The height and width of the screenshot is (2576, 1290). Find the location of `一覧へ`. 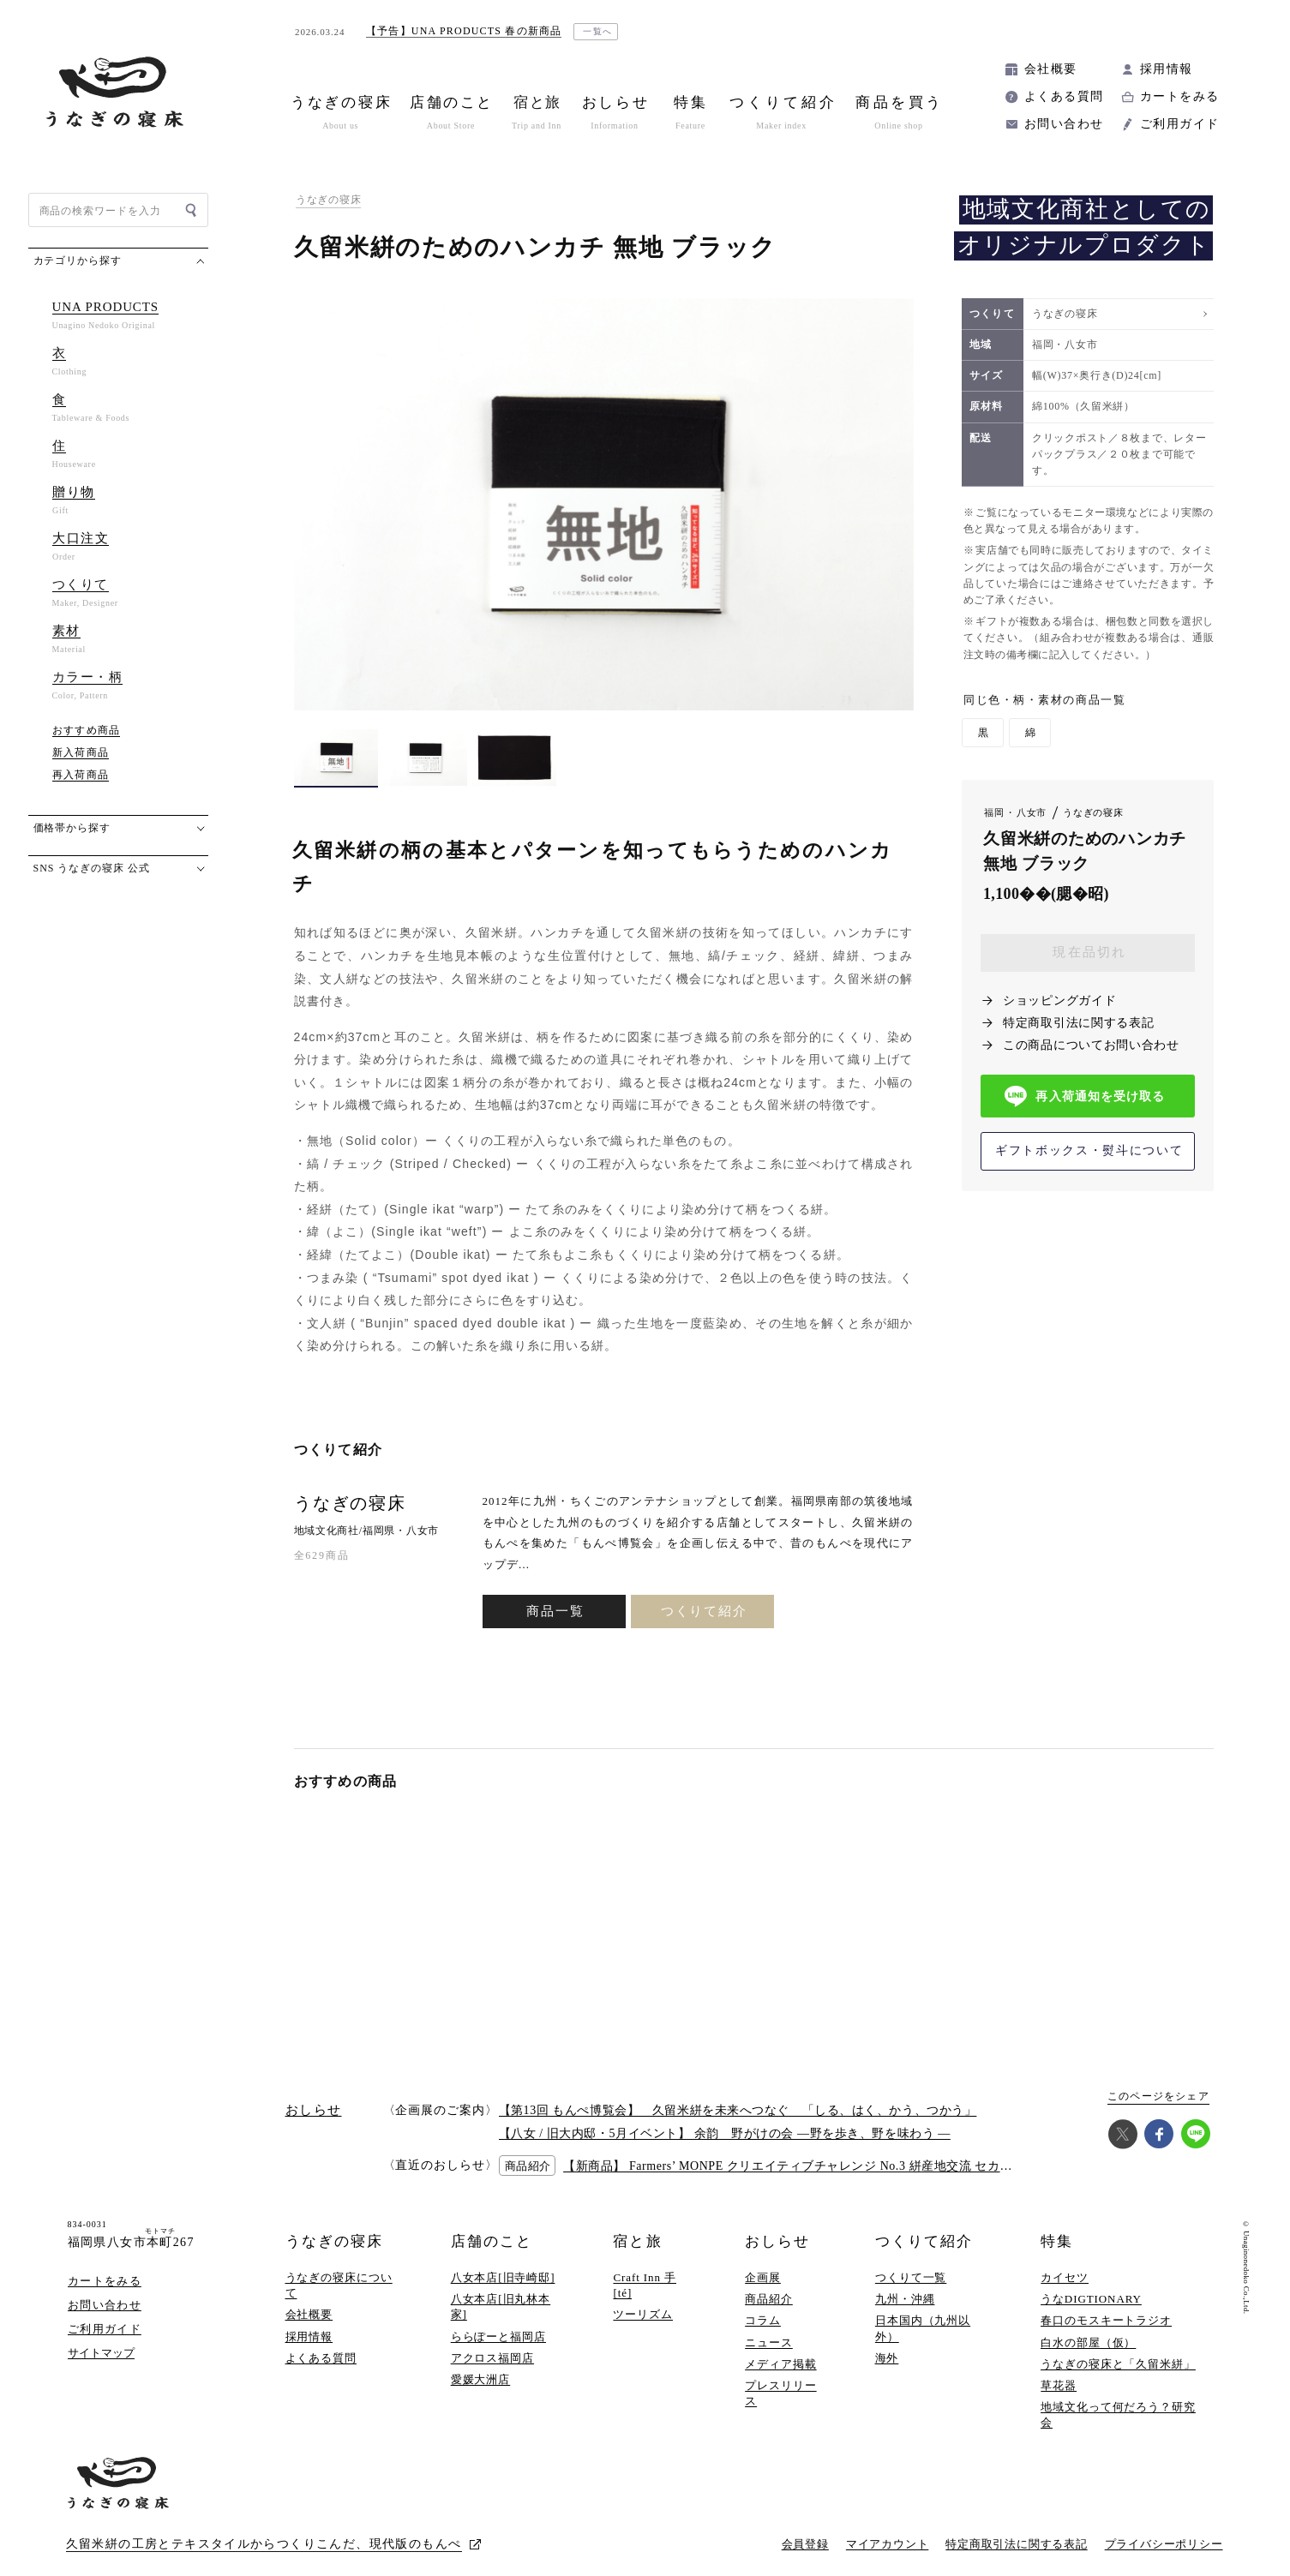

一覧へ is located at coordinates (598, 31).